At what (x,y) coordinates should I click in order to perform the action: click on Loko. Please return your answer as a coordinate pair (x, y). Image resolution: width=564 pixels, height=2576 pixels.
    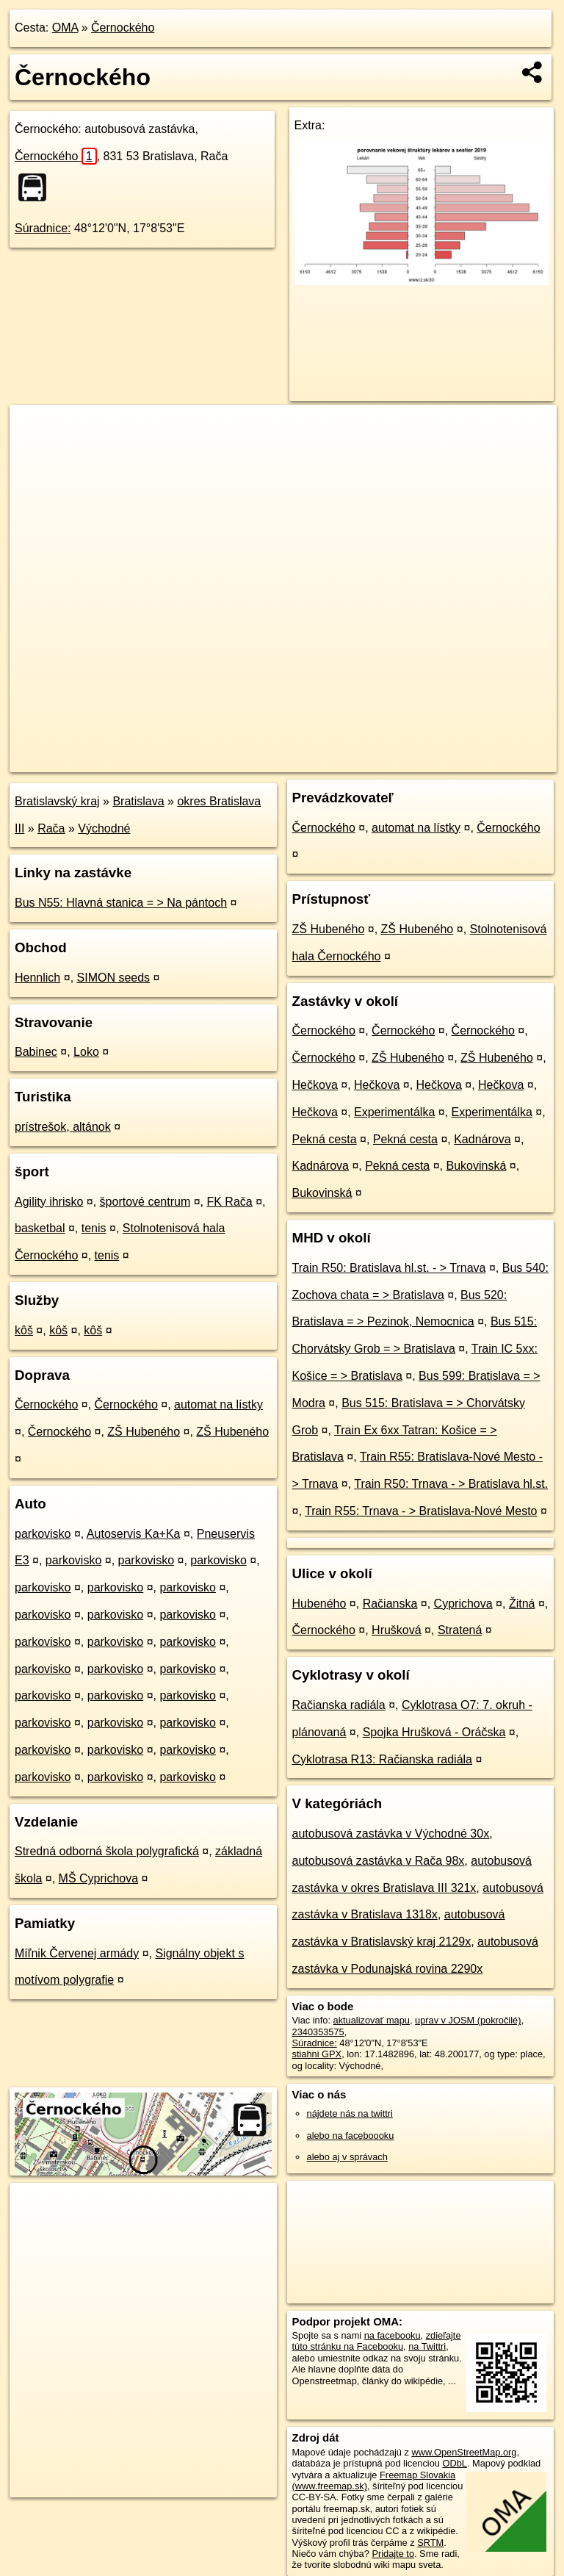
    Looking at the image, I should click on (86, 1052).